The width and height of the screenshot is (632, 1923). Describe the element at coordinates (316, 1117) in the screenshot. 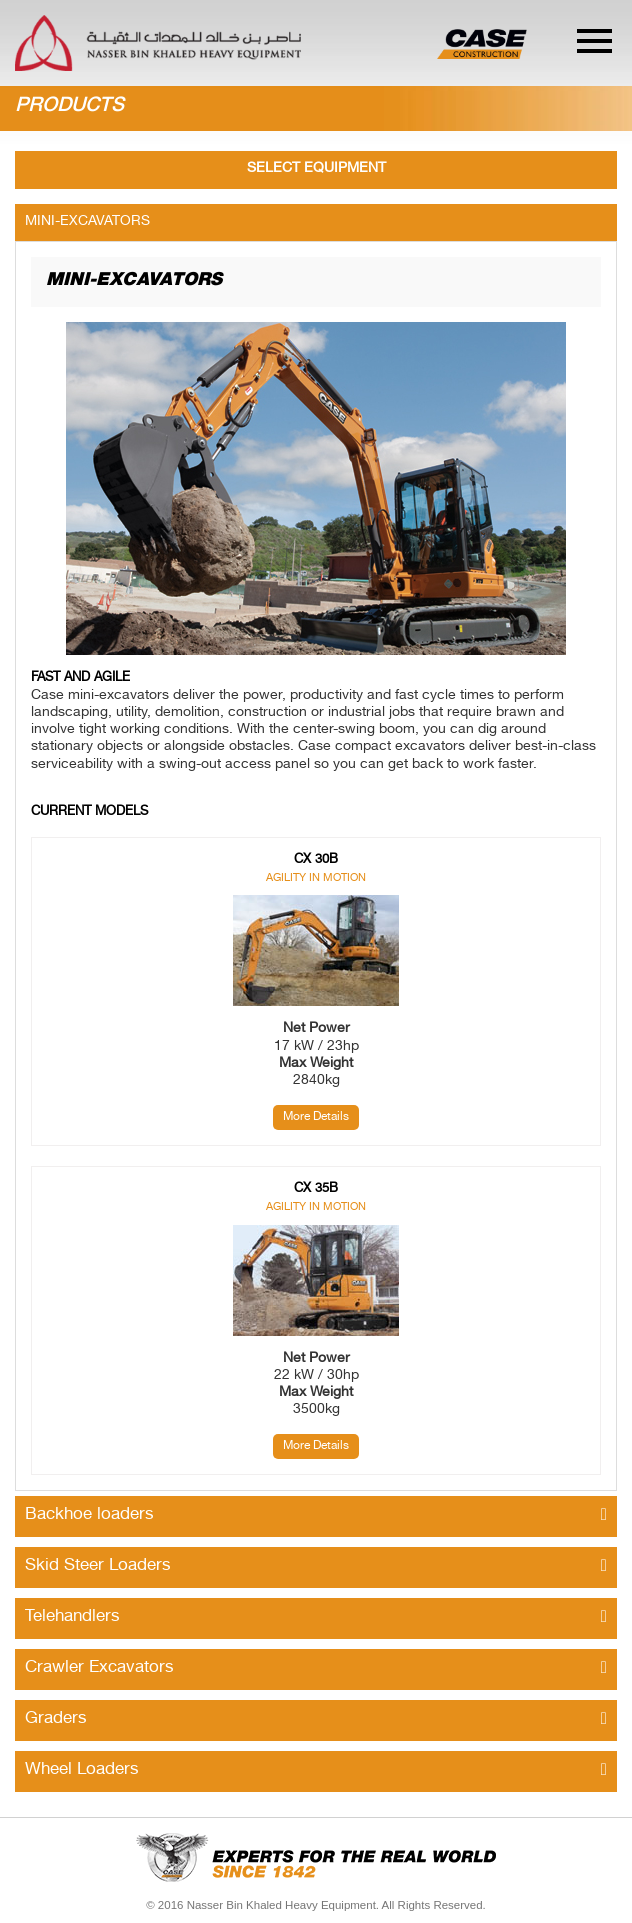

I see `More Details` at that location.